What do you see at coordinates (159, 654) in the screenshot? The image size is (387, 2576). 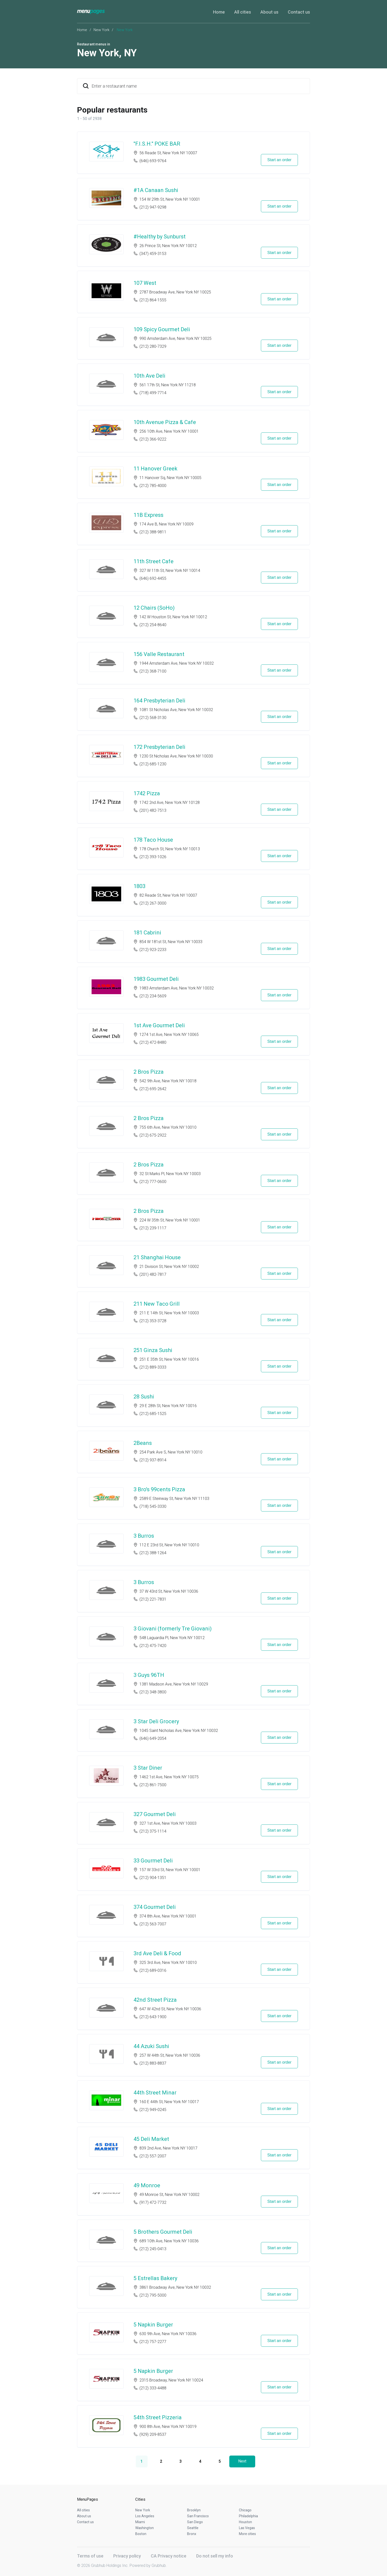 I see `156 Valle Restaurant` at bounding box center [159, 654].